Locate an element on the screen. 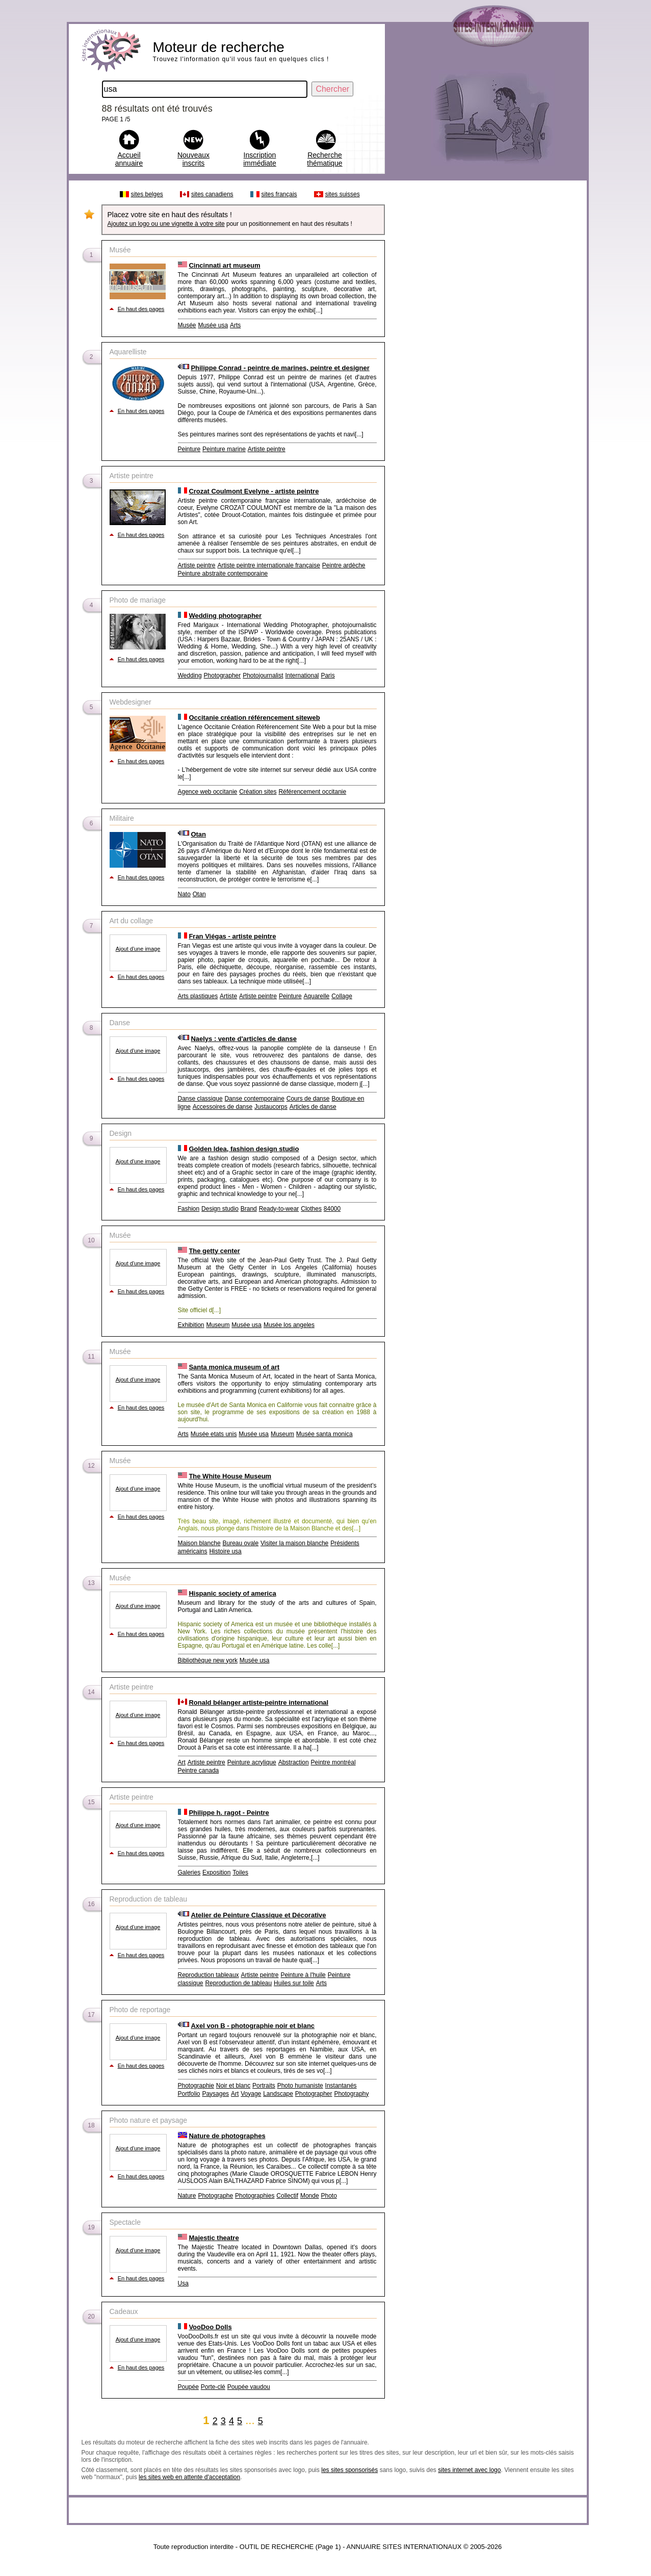 The width and height of the screenshot is (651, 2576). Peinture marine is located at coordinates (224, 449).